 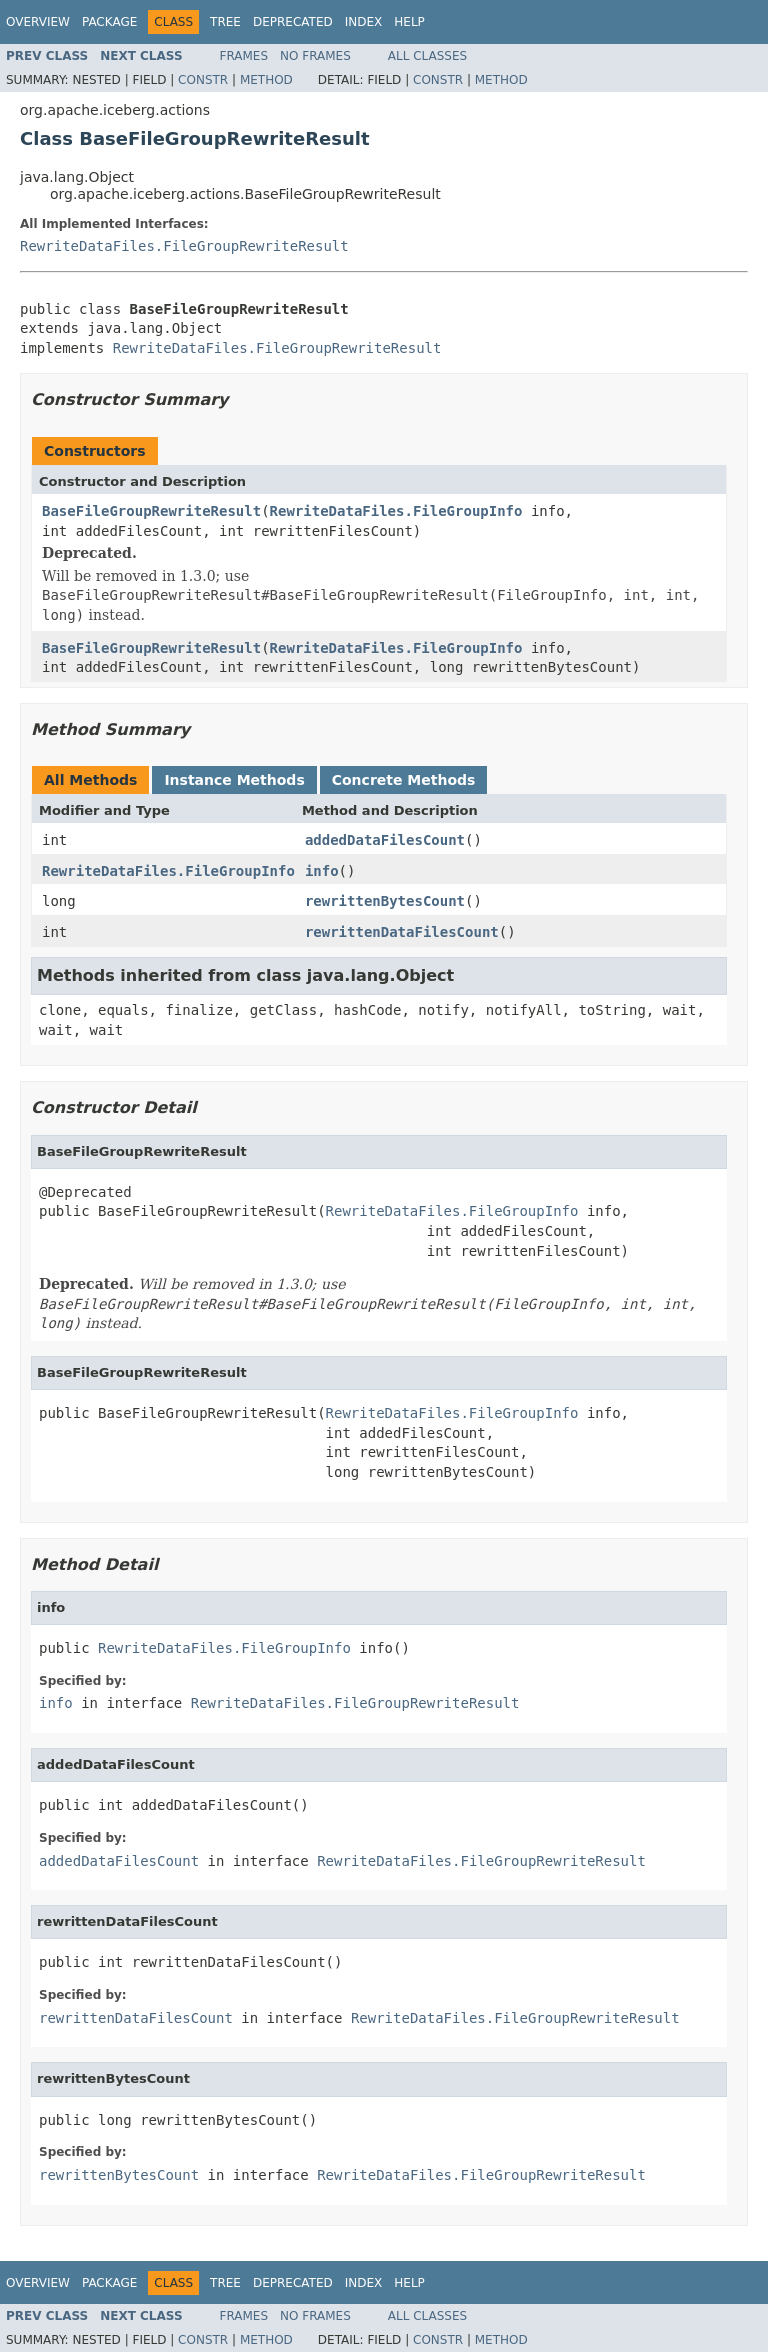 What do you see at coordinates (151, 511) in the screenshot?
I see `BaseFileGroupRewriteResult` at bounding box center [151, 511].